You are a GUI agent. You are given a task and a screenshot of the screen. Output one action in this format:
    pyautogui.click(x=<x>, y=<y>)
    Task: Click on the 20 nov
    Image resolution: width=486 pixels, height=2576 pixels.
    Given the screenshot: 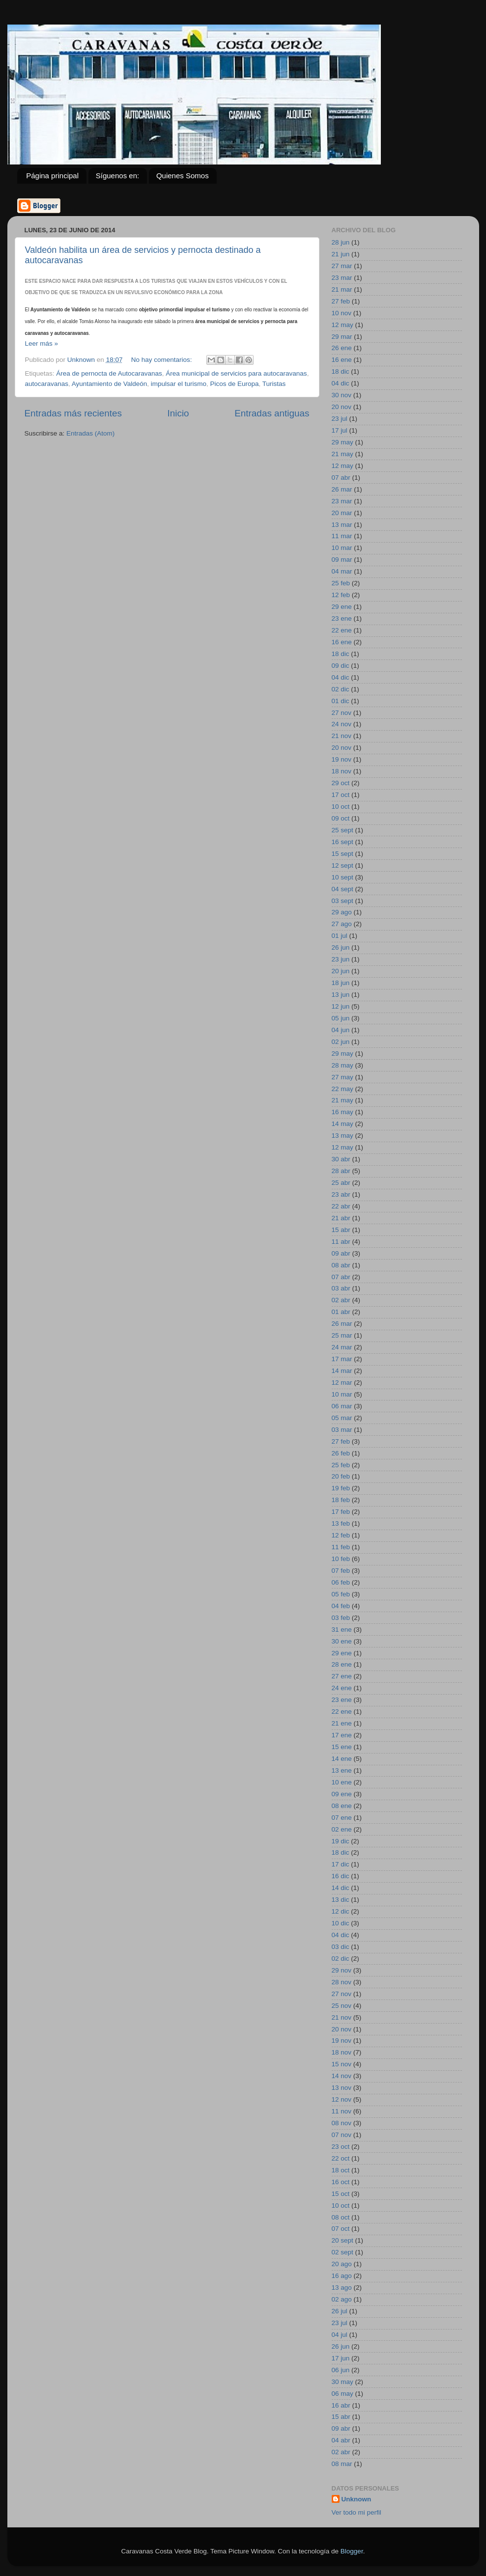 What is the action you would take?
    pyautogui.click(x=342, y=407)
    